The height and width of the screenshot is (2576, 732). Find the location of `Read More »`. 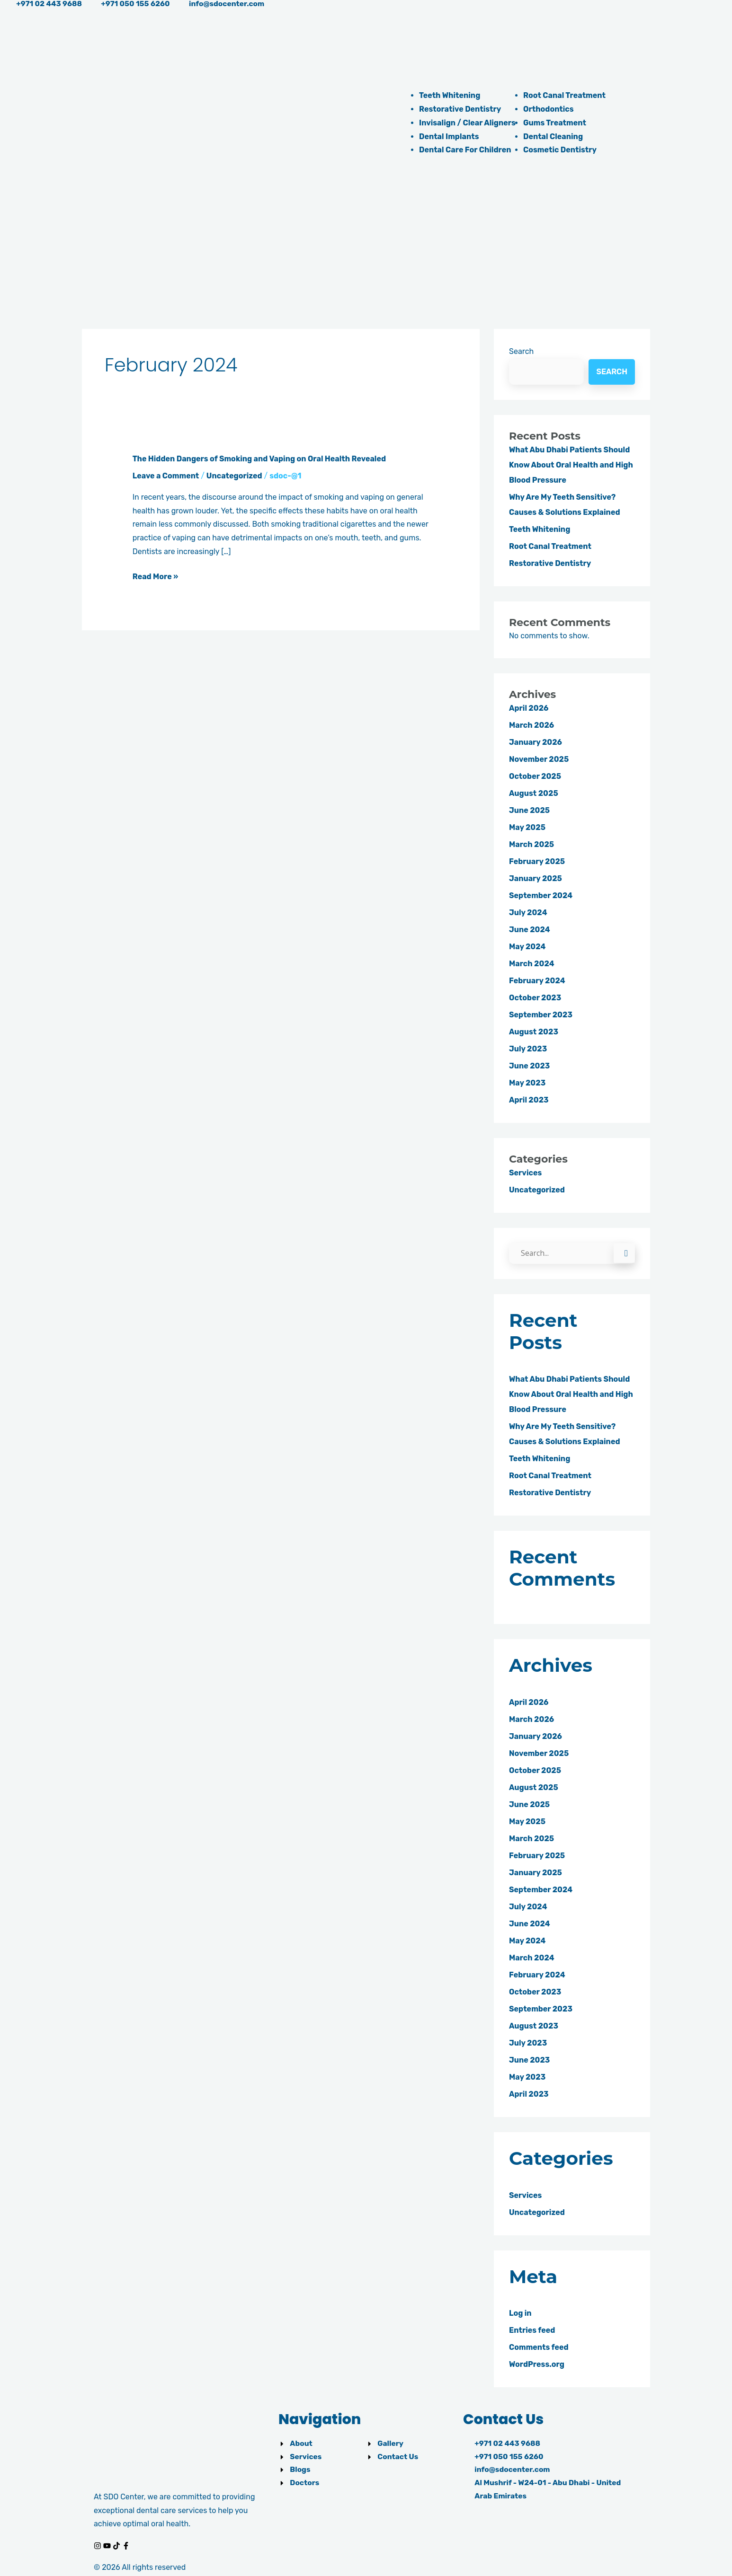

Read More » is located at coordinates (155, 577).